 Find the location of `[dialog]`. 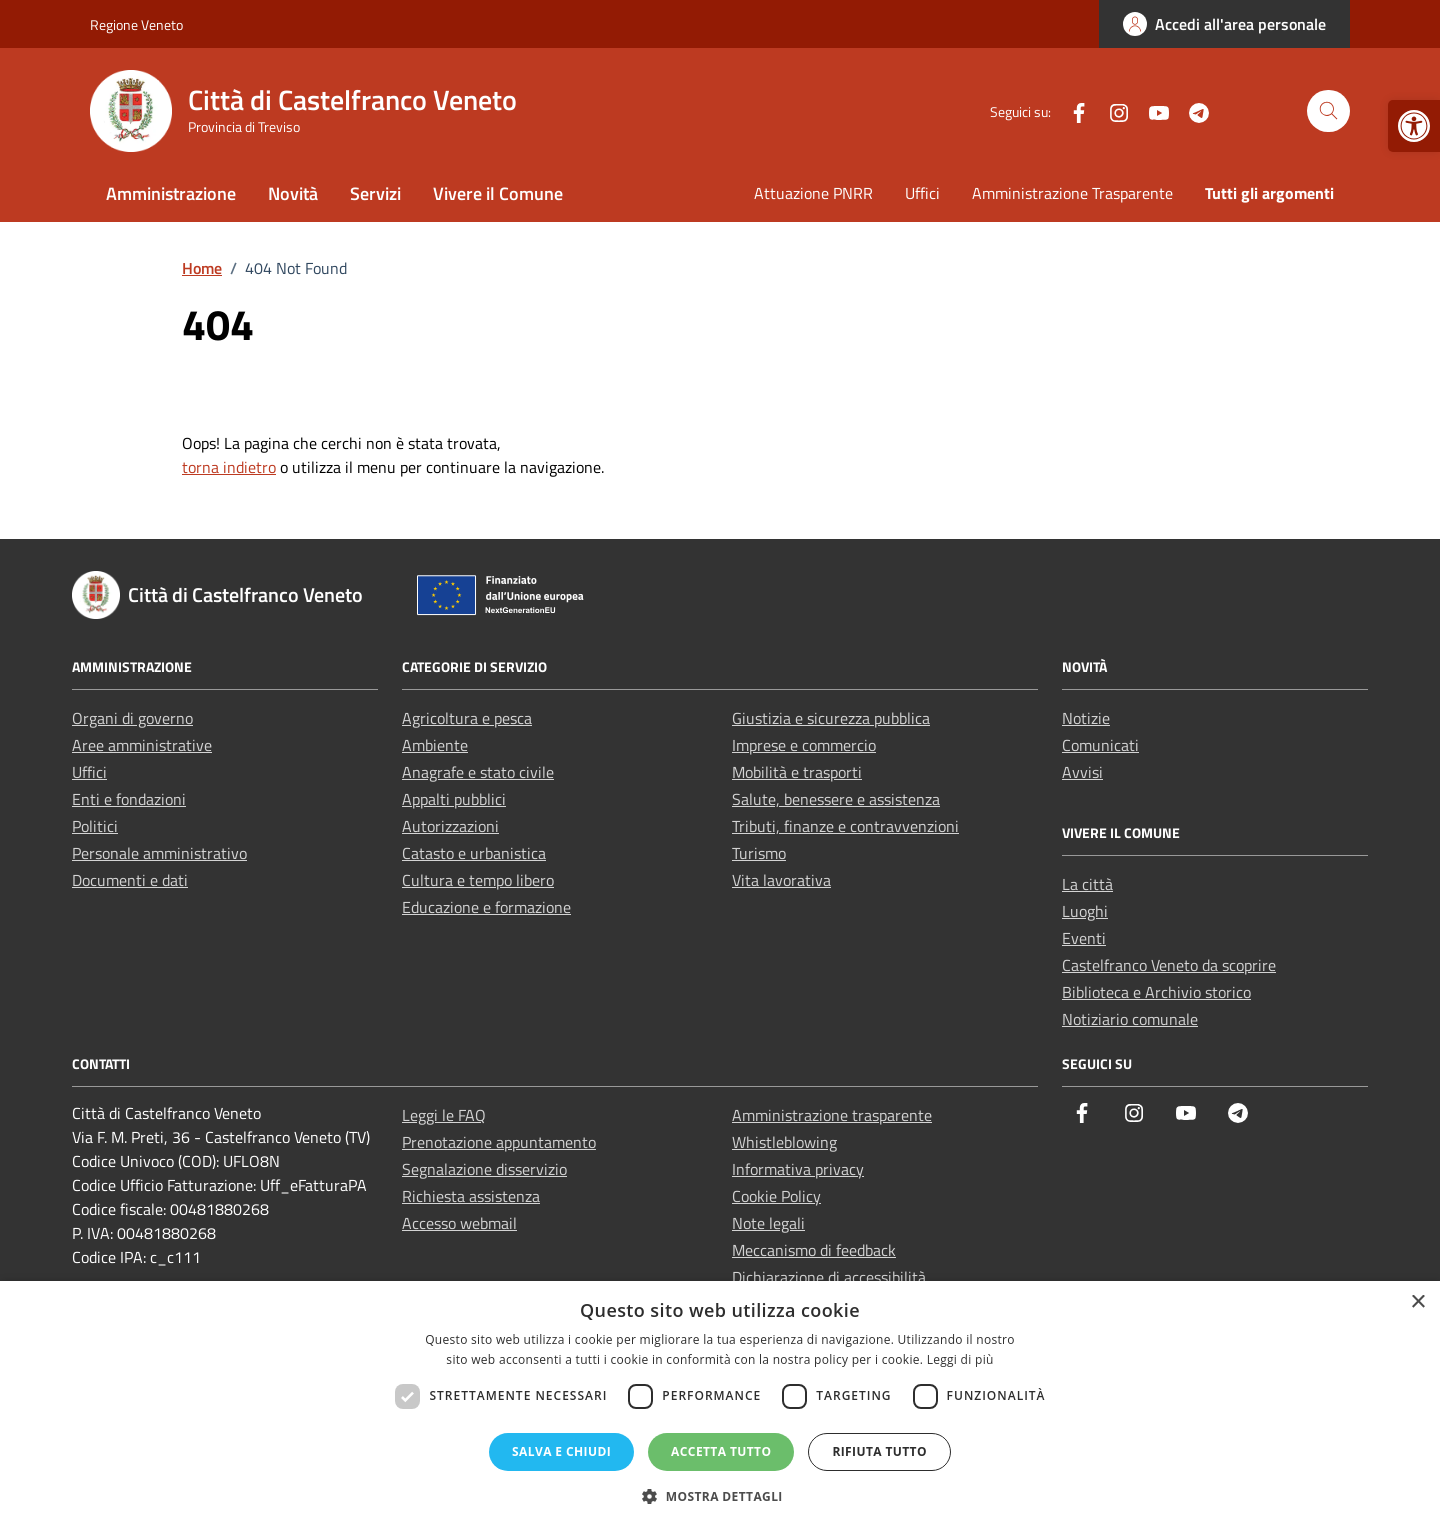

[dialog] is located at coordinates (720, 1405).